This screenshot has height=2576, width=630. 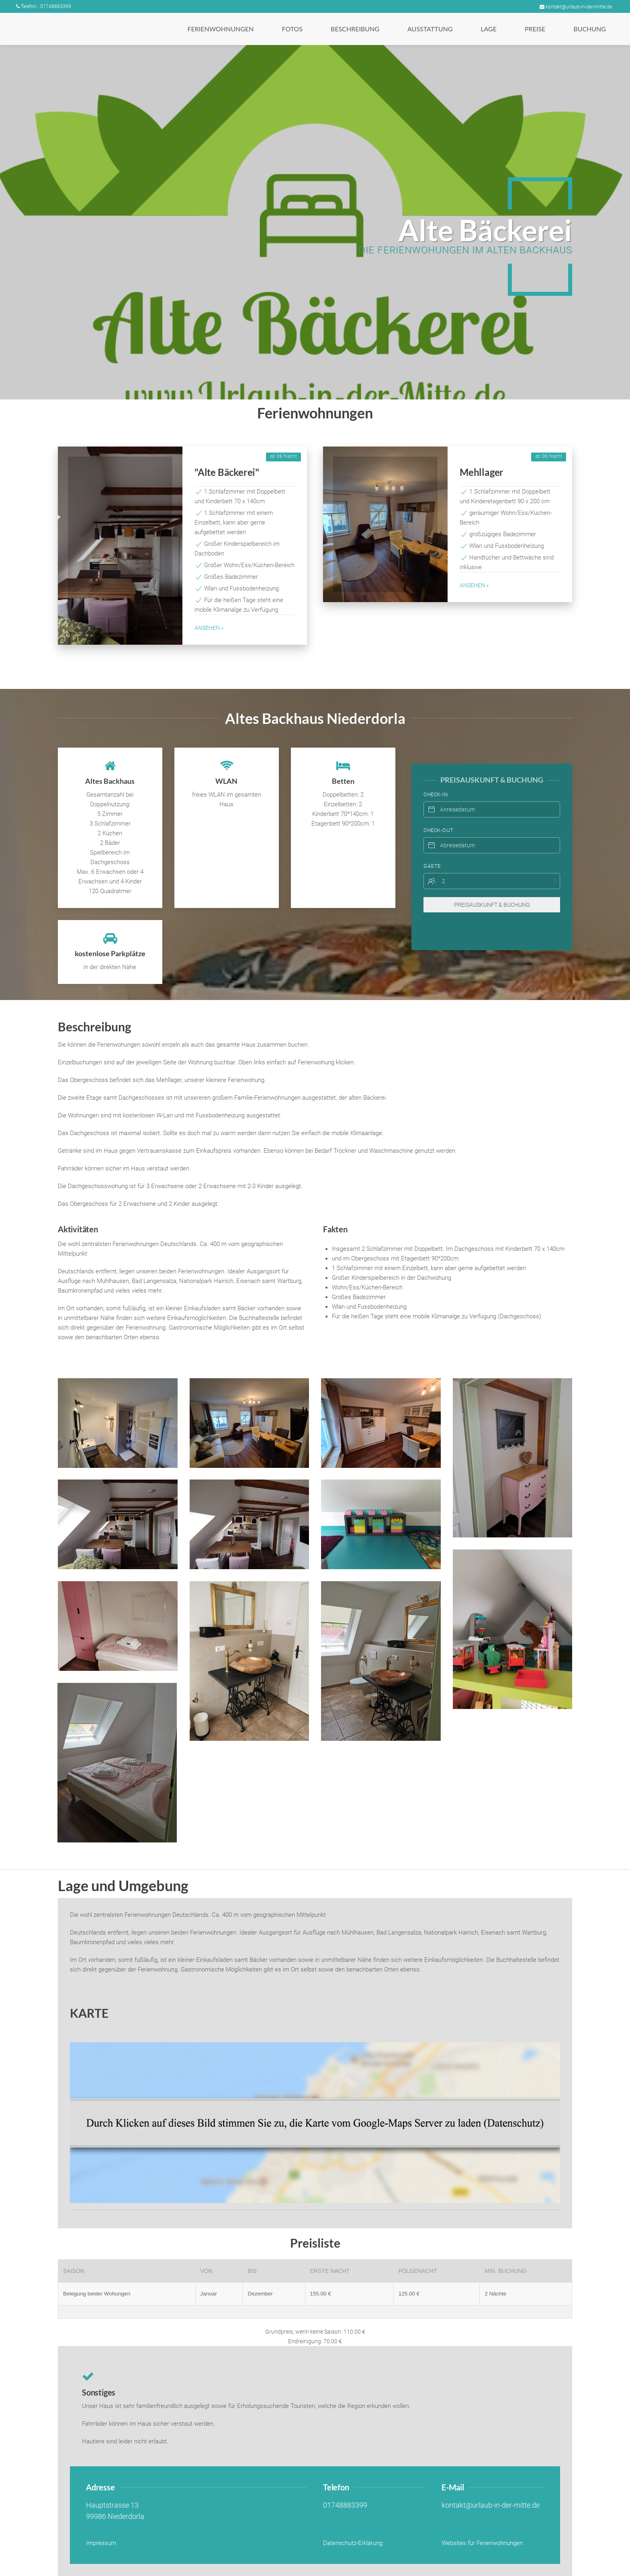 I want to click on 01748883399, so click(x=345, y=2505).